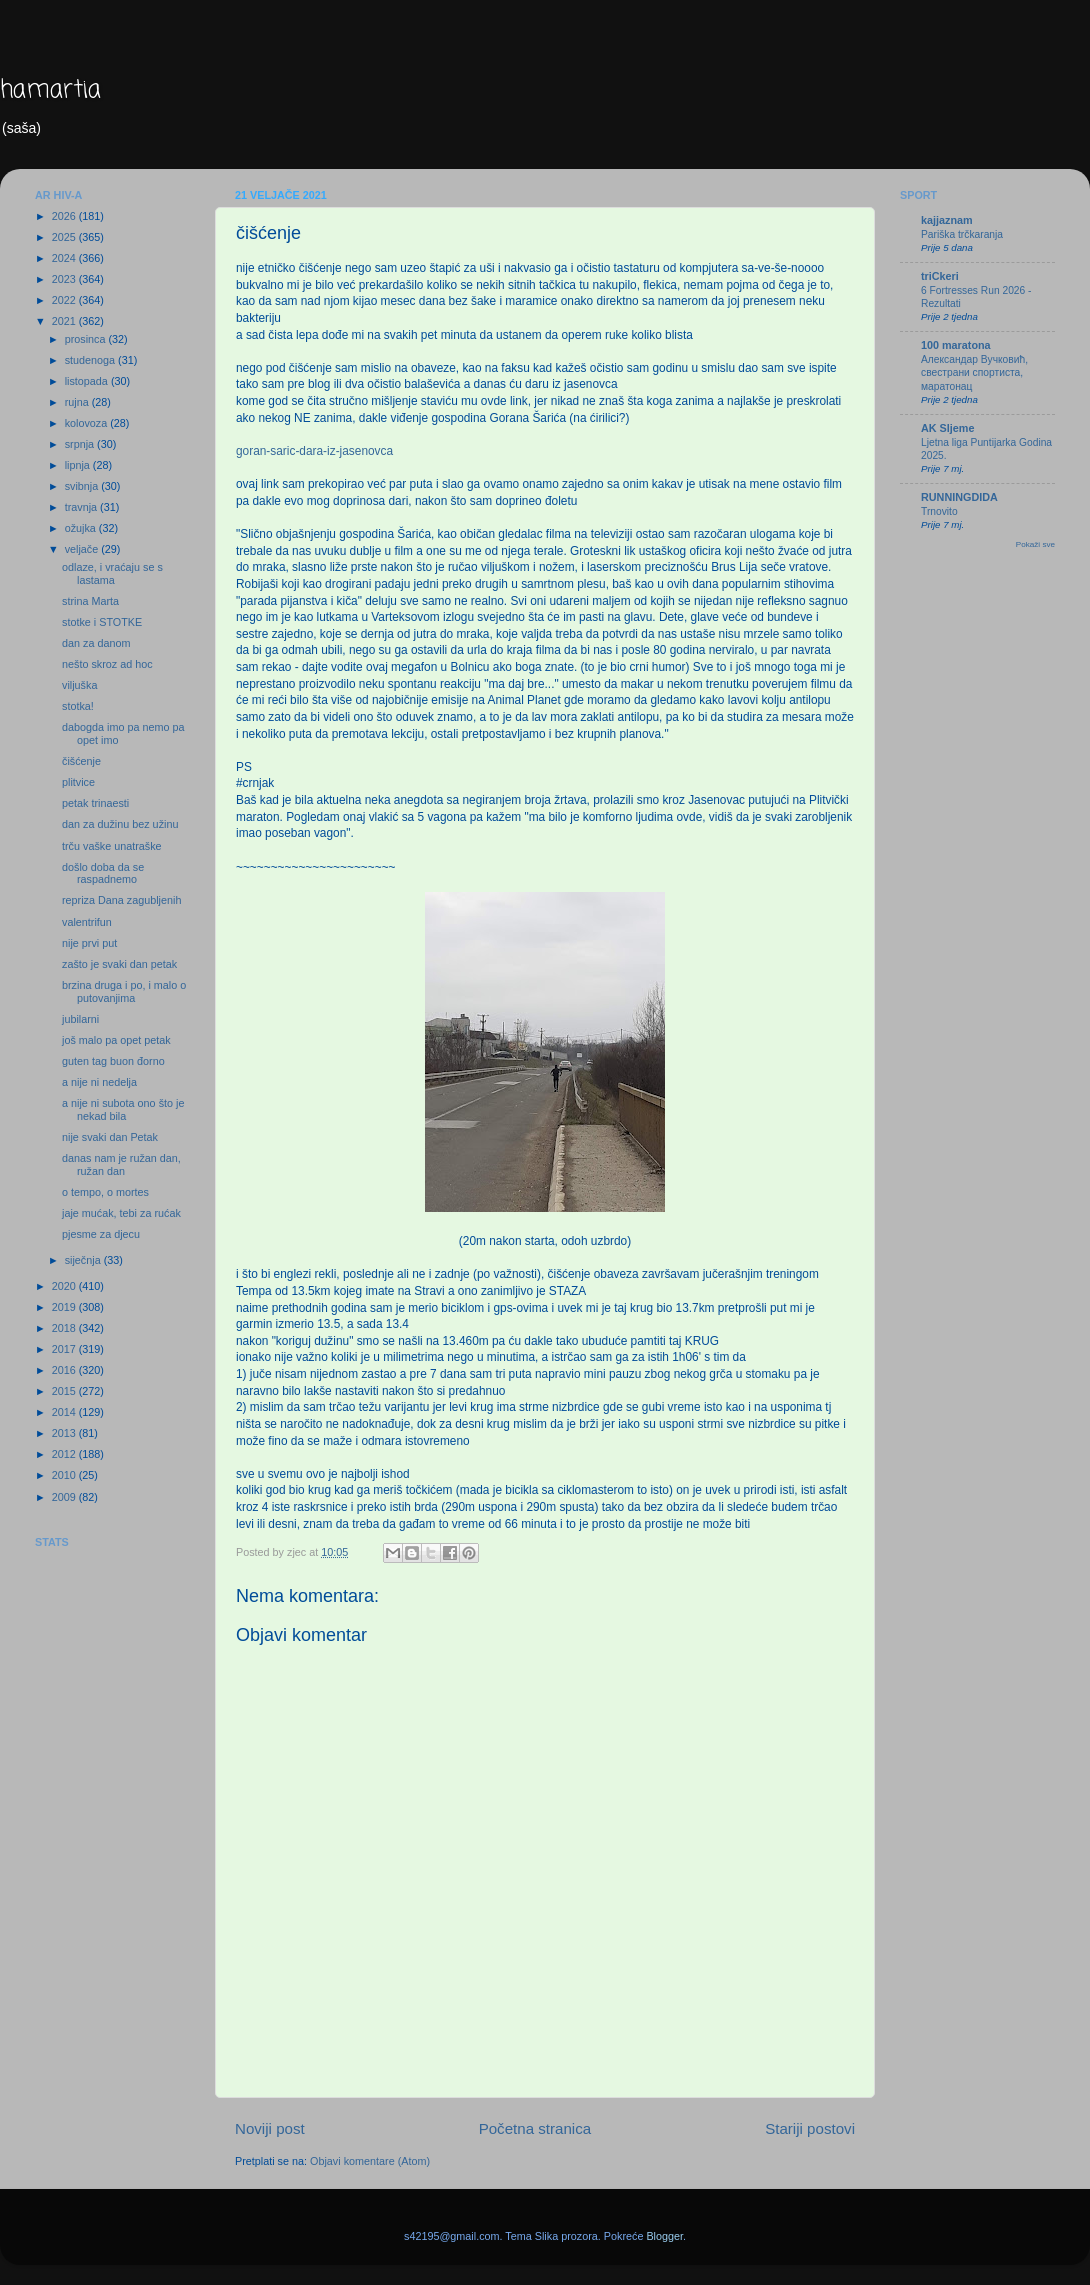 The image size is (1090, 2285). I want to click on plitvice, so click(78, 782).